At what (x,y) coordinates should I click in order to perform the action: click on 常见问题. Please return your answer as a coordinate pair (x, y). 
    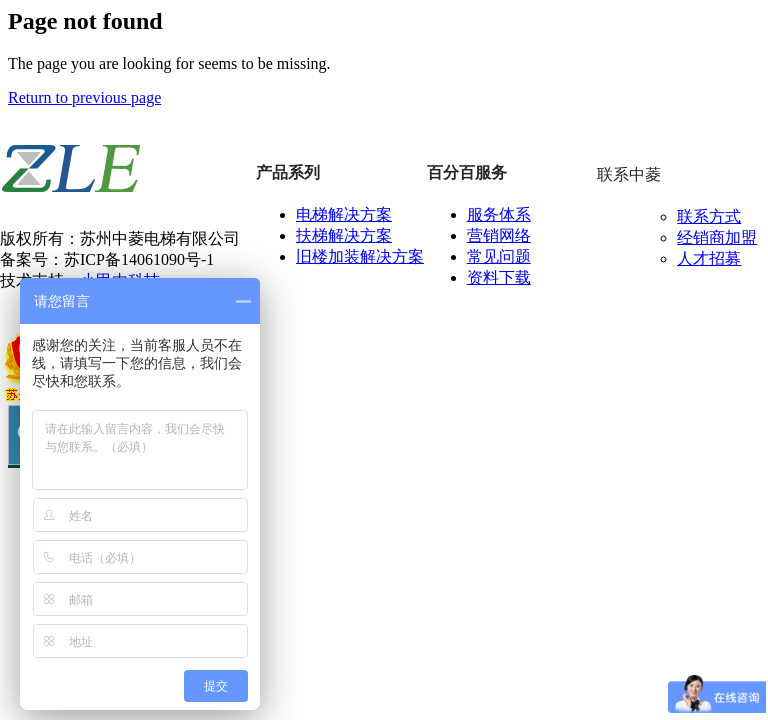
    Looking at the image, I should click on (499, 256).